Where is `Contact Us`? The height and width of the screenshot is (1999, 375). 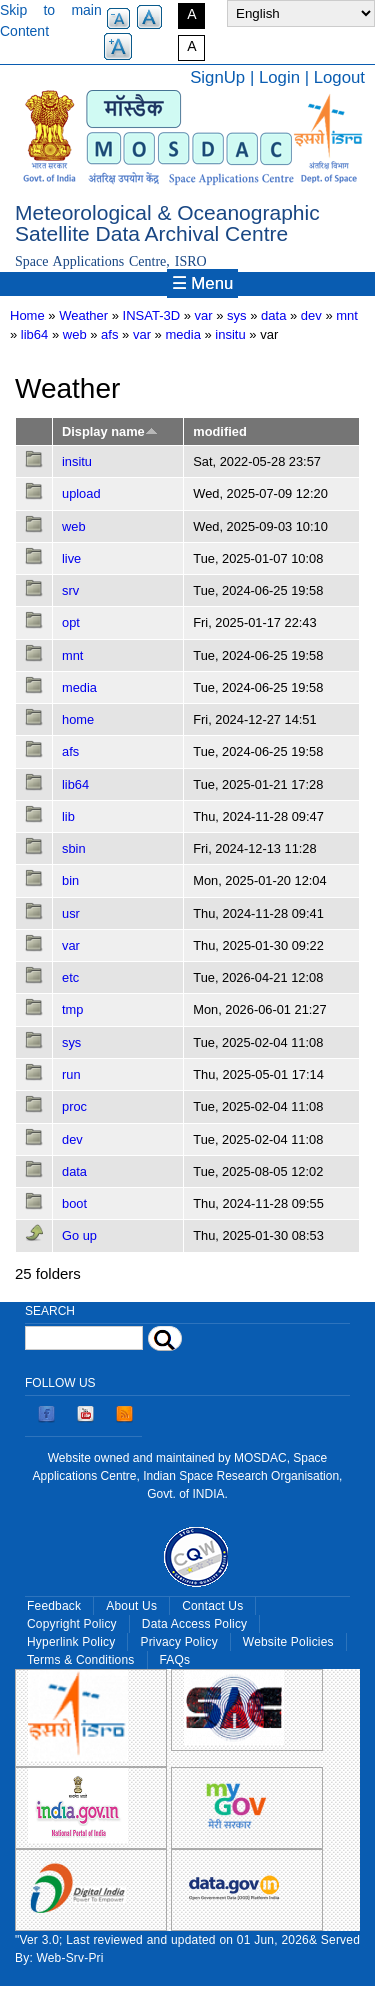
Contact Us is located at coordinates (212, 1606).